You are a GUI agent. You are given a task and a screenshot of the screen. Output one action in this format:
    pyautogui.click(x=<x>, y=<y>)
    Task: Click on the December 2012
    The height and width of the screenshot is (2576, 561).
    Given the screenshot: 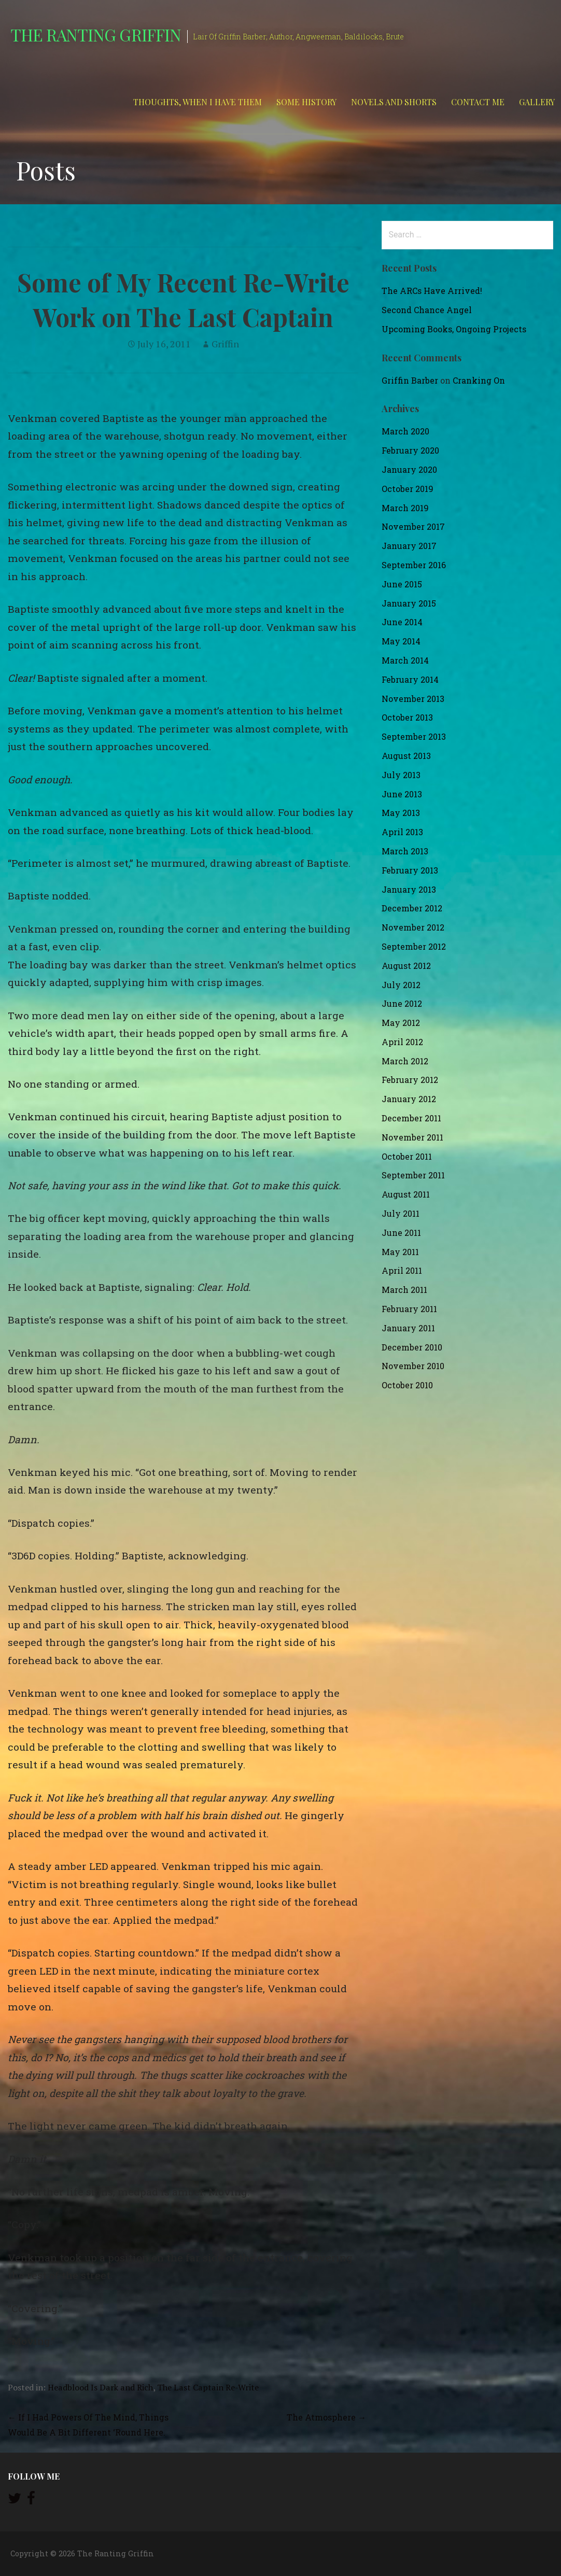 What is the action you would take?
    pyautogui.click(x=412, y=908)
    